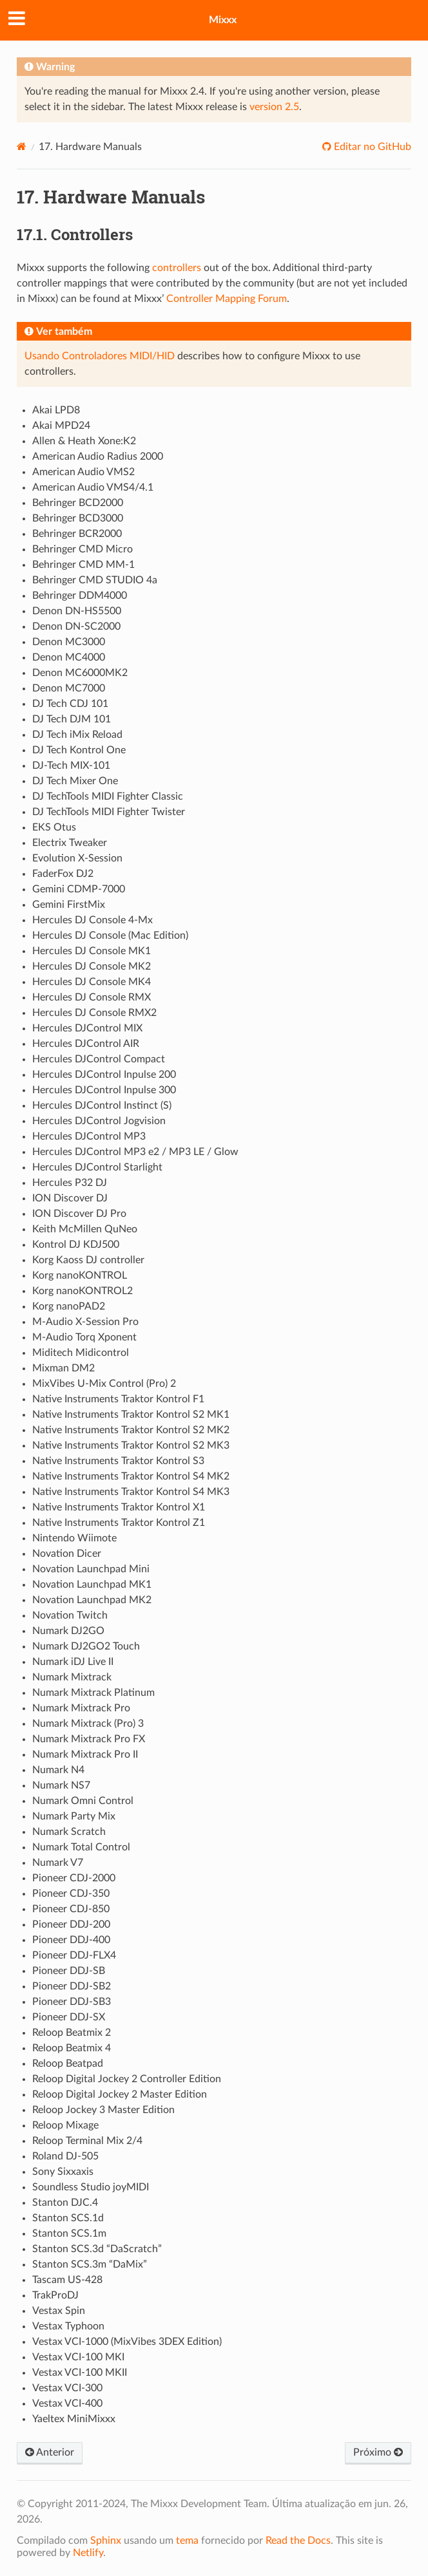  Describe the element at coordinates (88, 2553) in the screenshot. I see `Netlify` at that location.